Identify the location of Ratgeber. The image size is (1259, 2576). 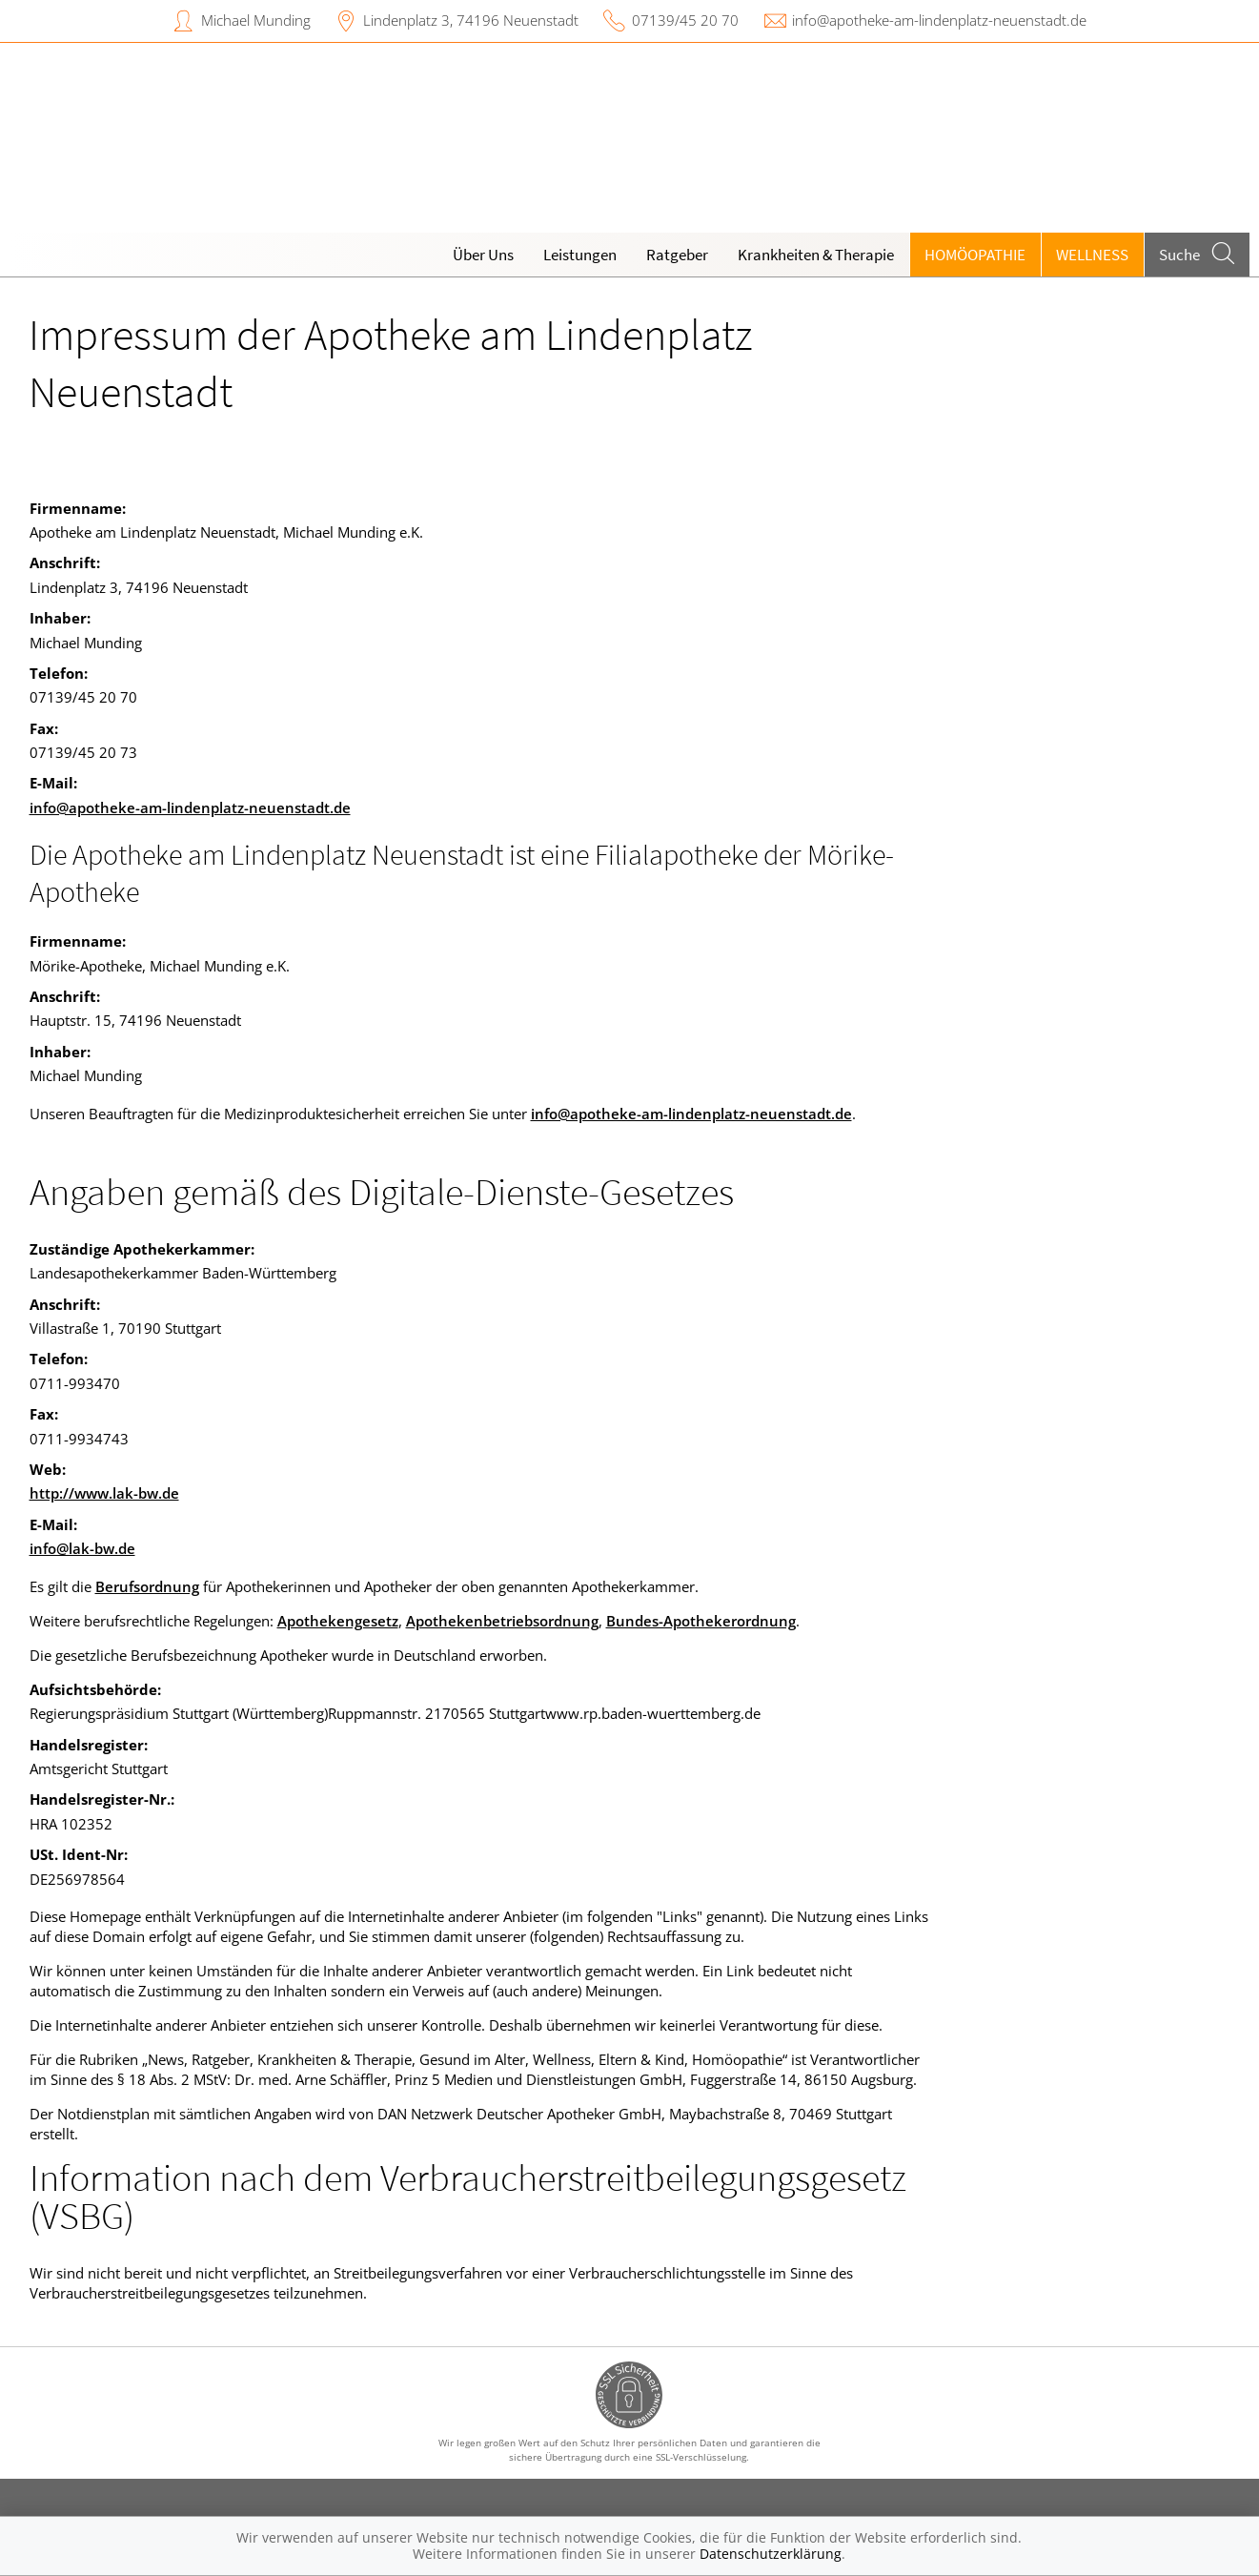
(677, 254).